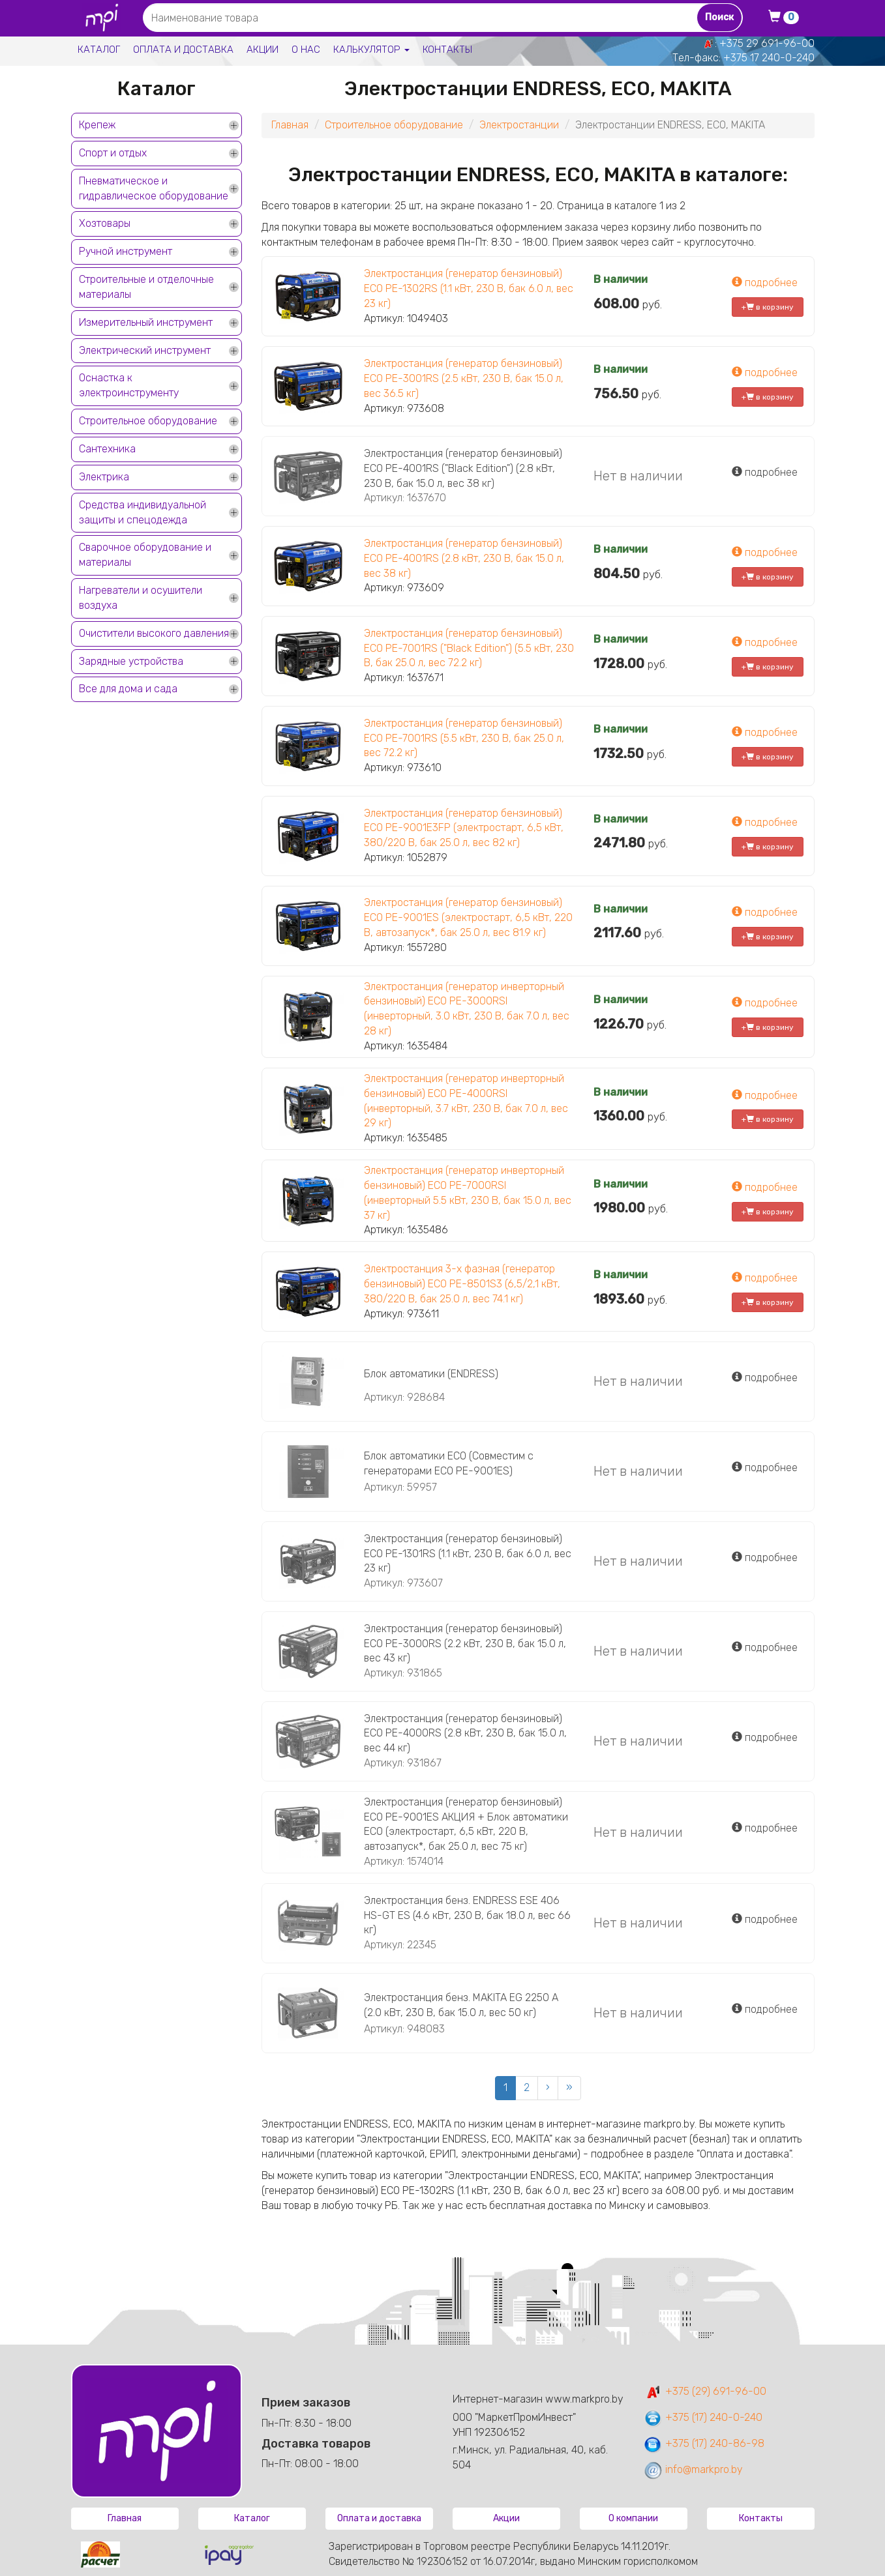 The height and width of the screenshot is (2576, 885). What do you see at coordinates (142, 512) in the screenshot?
I see `Средства индивидуальной защиты и спецодежда` at bounding box center [142, 512].